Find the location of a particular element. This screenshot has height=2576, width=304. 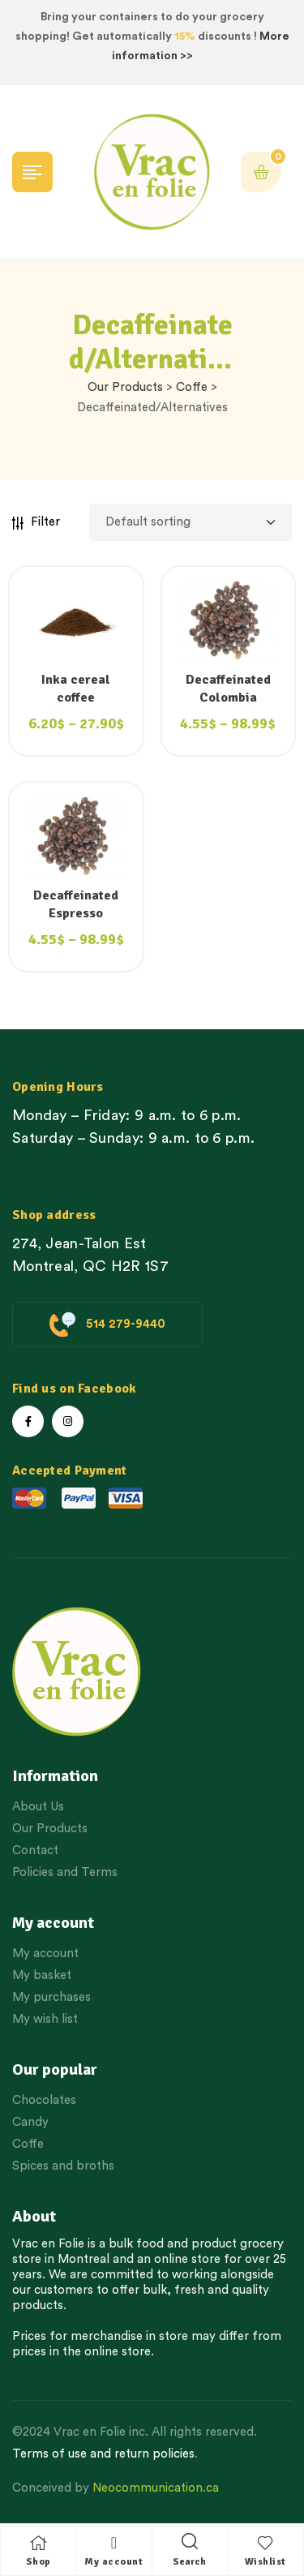

Terms of use and return policies is located at coordinates (103, 2454).